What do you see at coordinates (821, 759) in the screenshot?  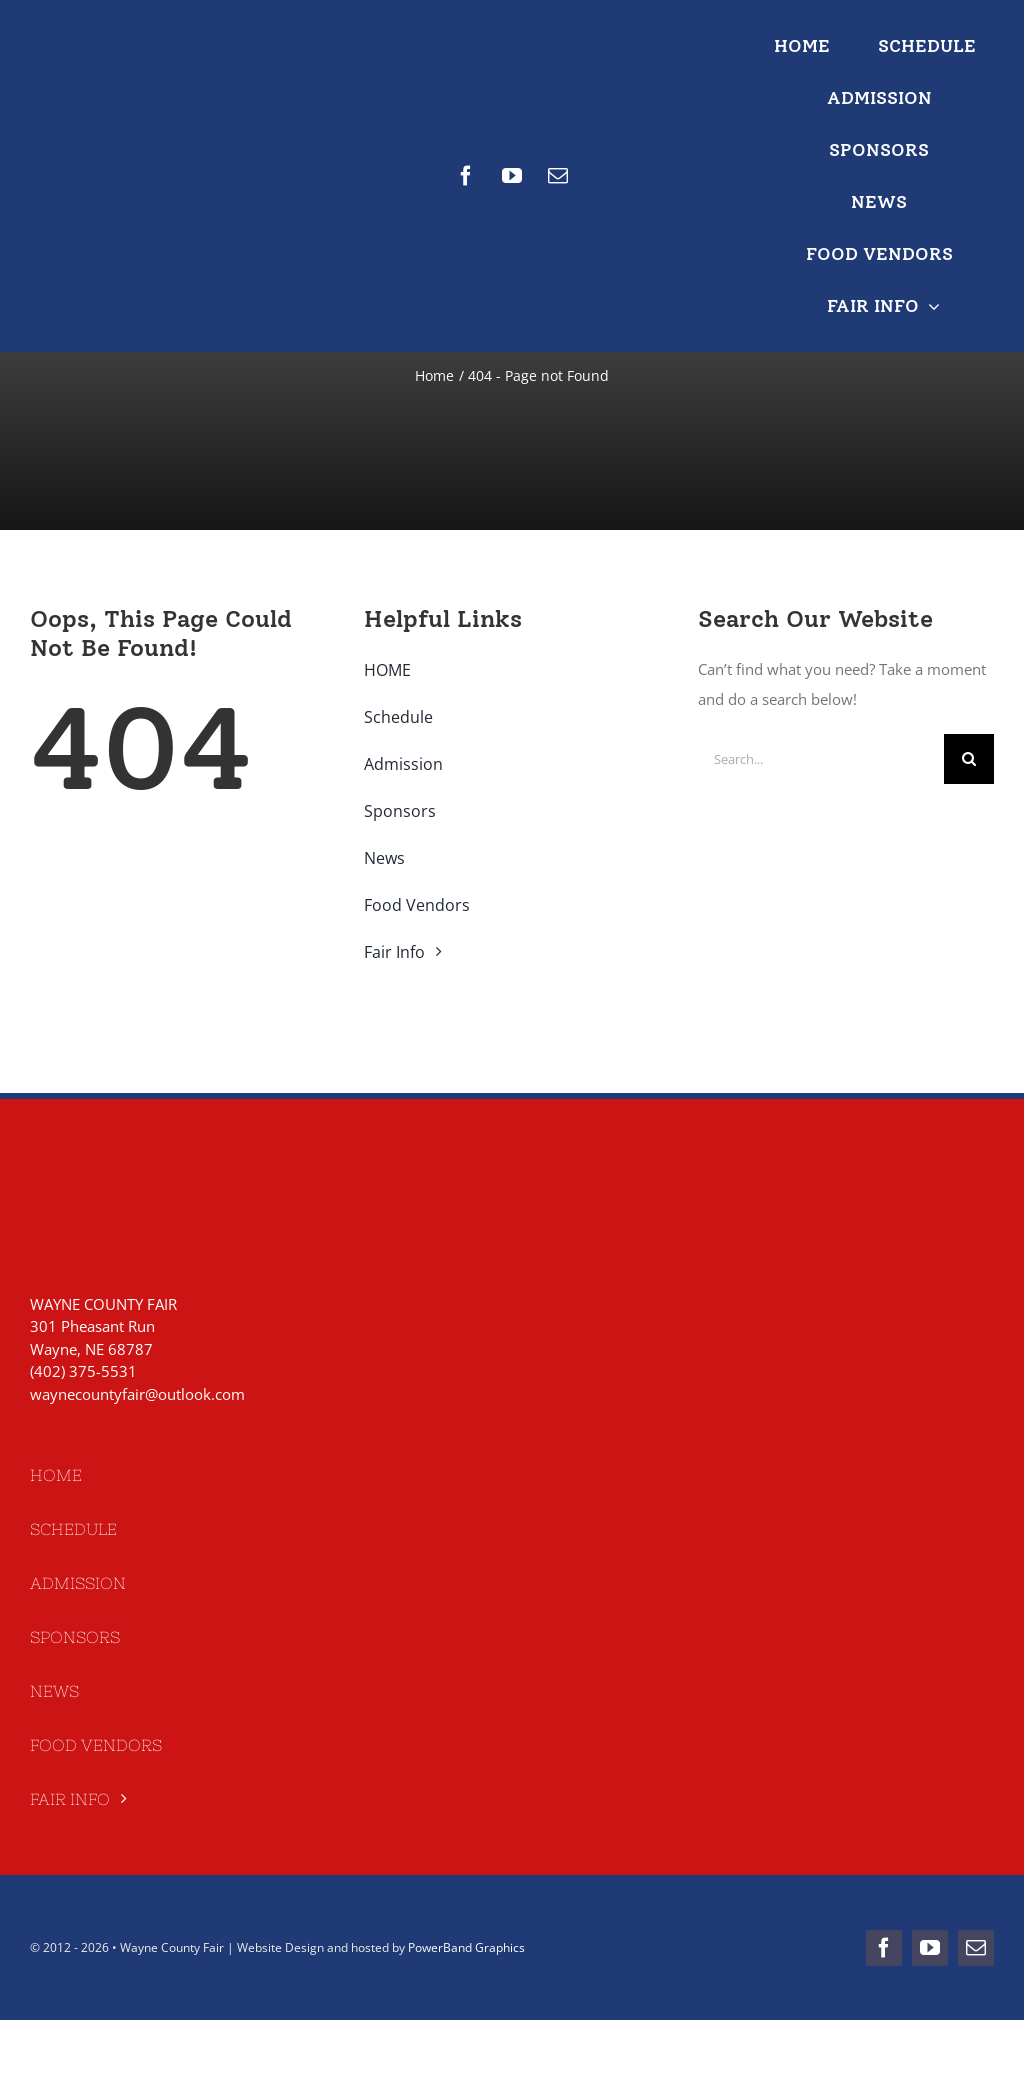 I see `[Search...]` at bounding box center [821, 759].